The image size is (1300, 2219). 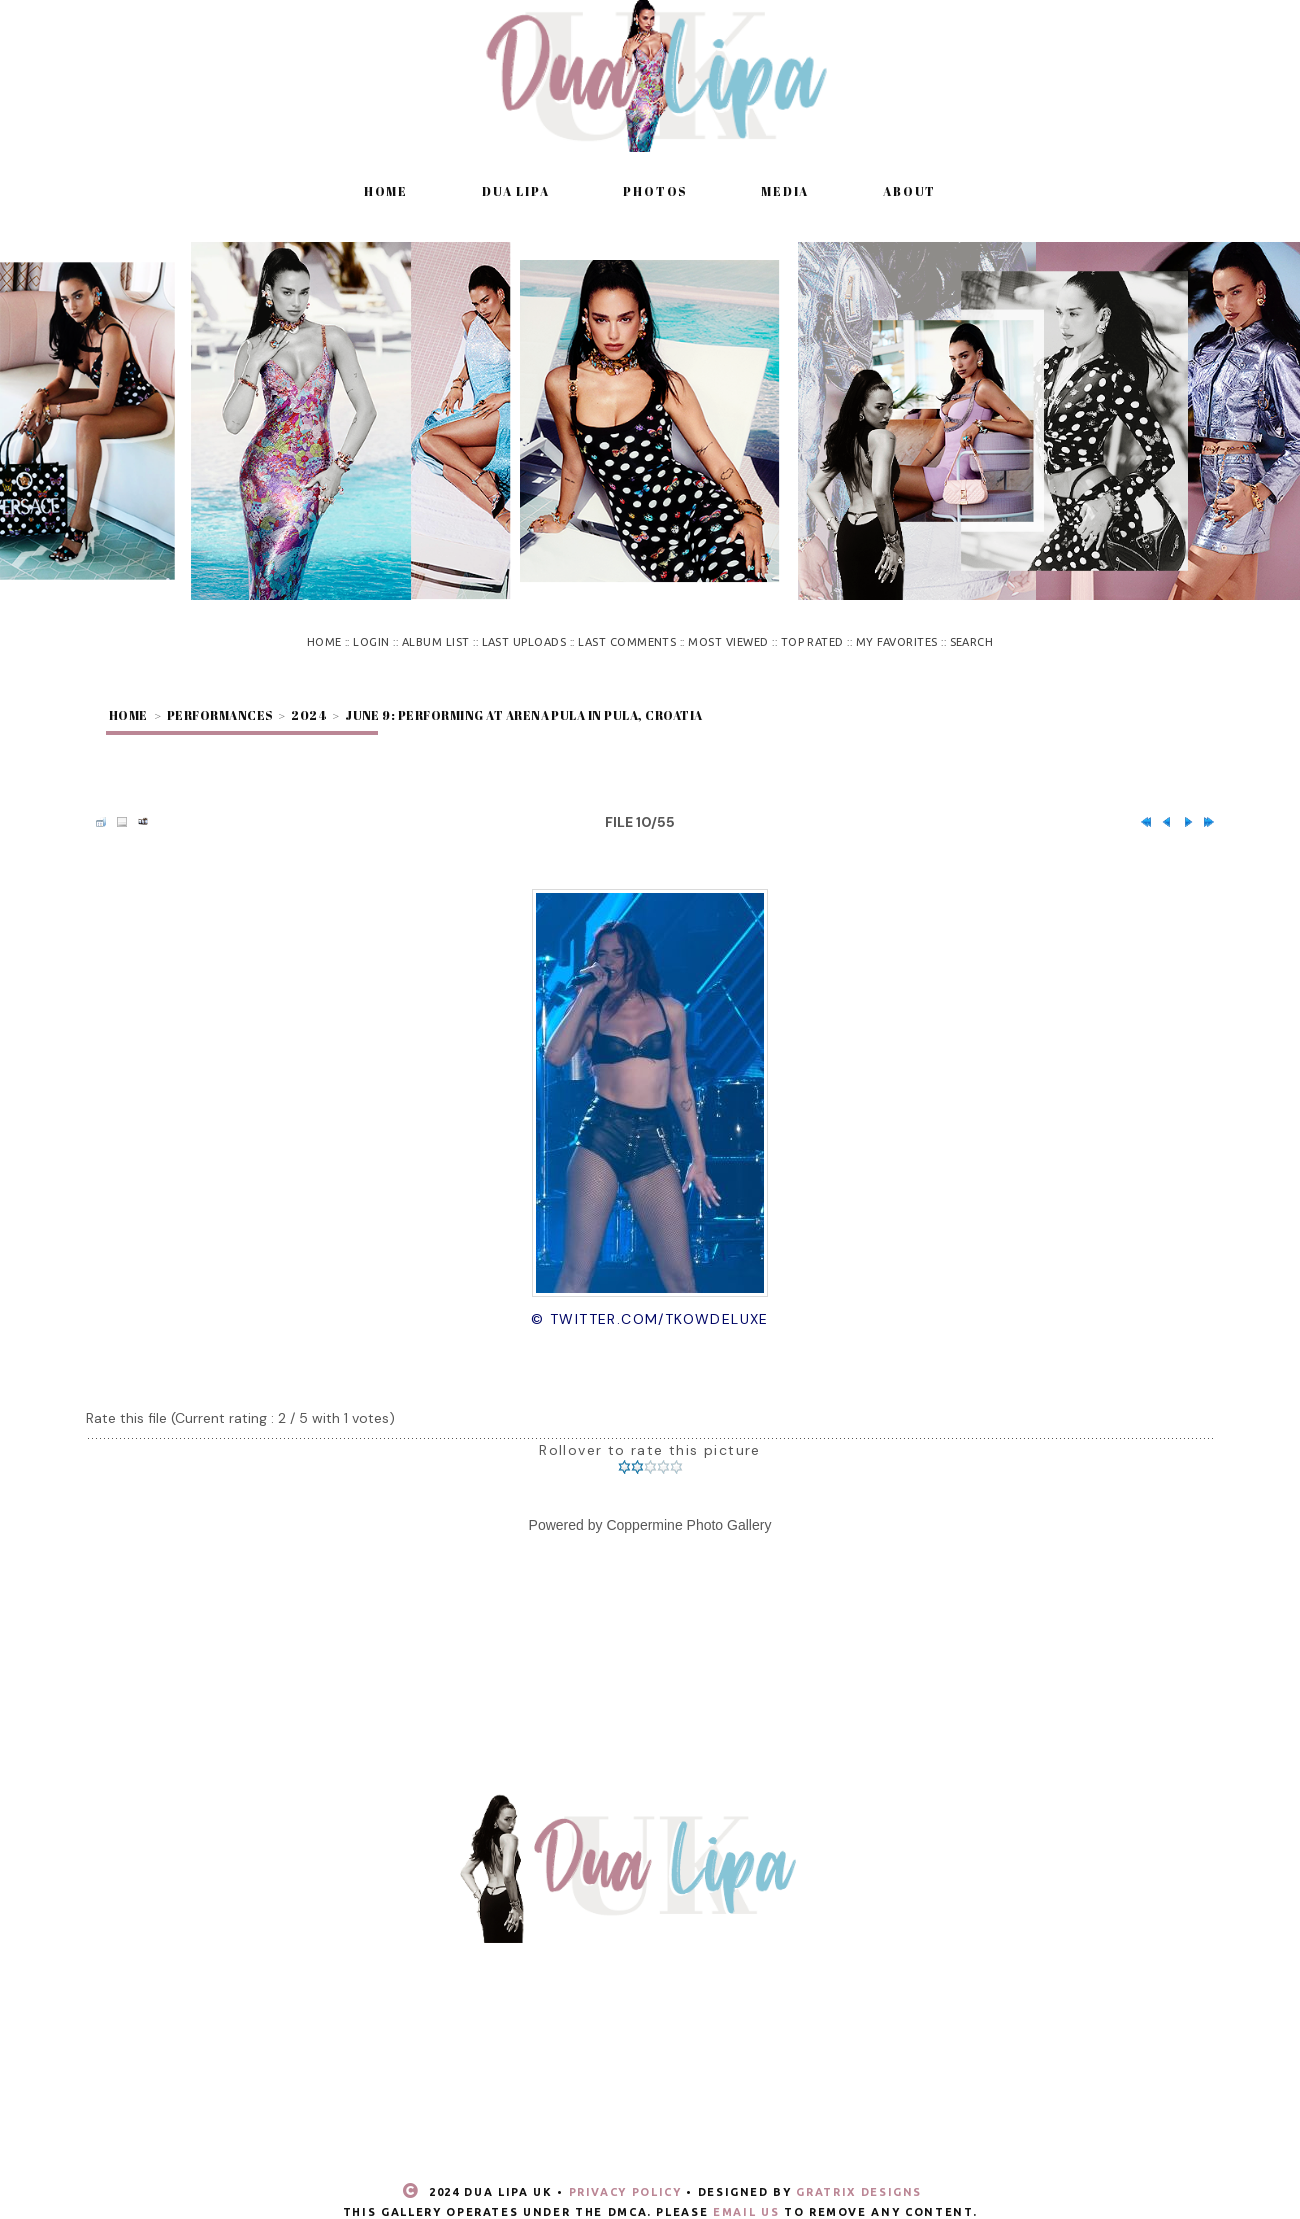 What do you see at coordinates (220, 715) in the screenshot?
I see `Performances` at bounding box center [220, 715].